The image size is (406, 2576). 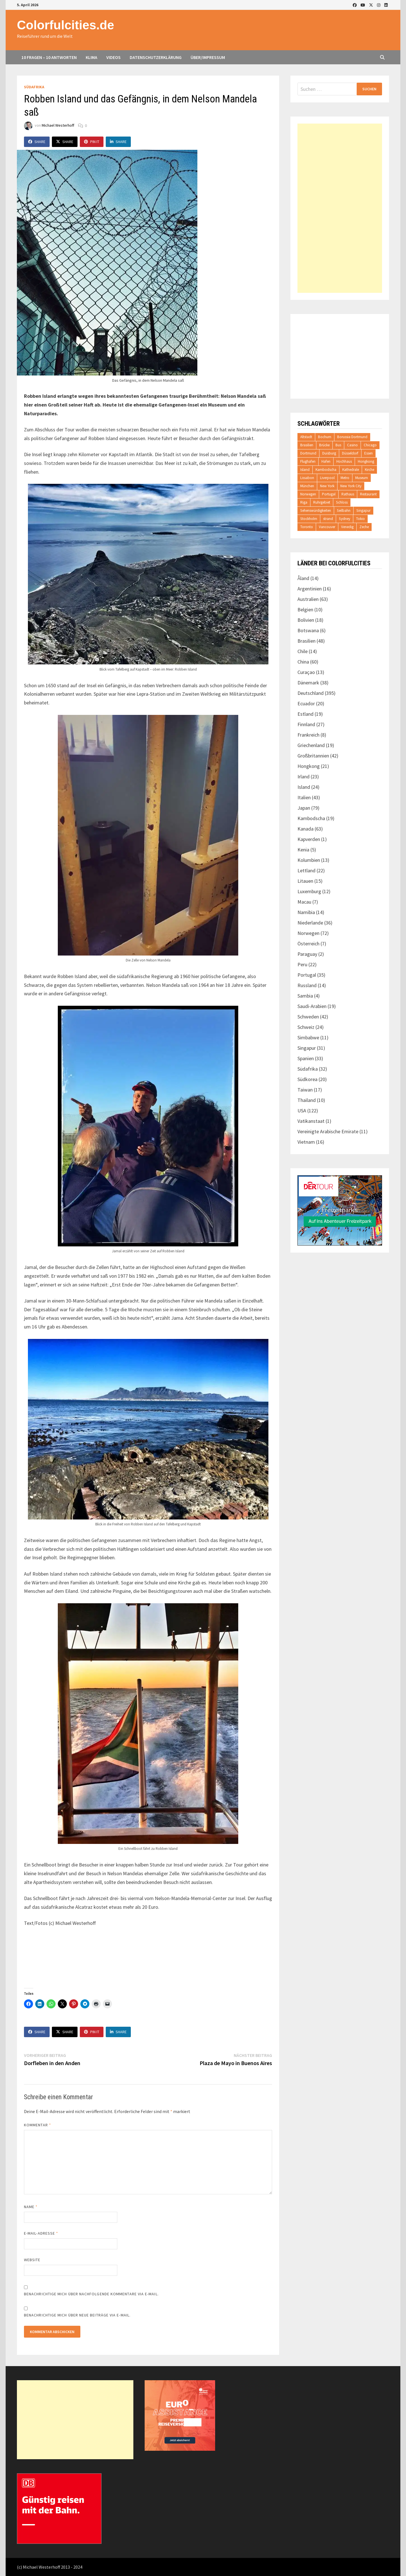 I want to click on Norwegen, so click(x=308, y=494).